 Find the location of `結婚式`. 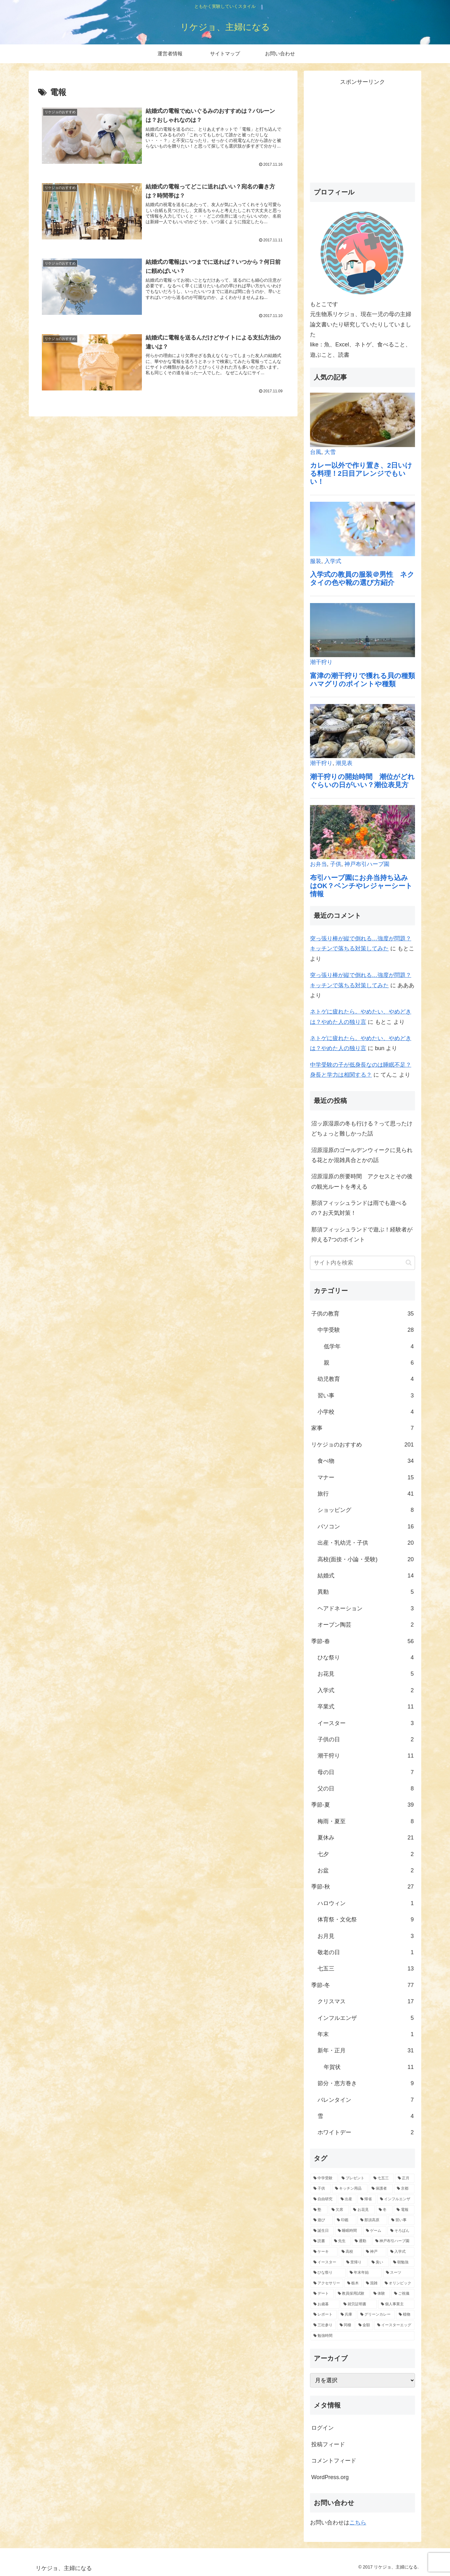

結婚式 is located at coordinates (366, 1576).